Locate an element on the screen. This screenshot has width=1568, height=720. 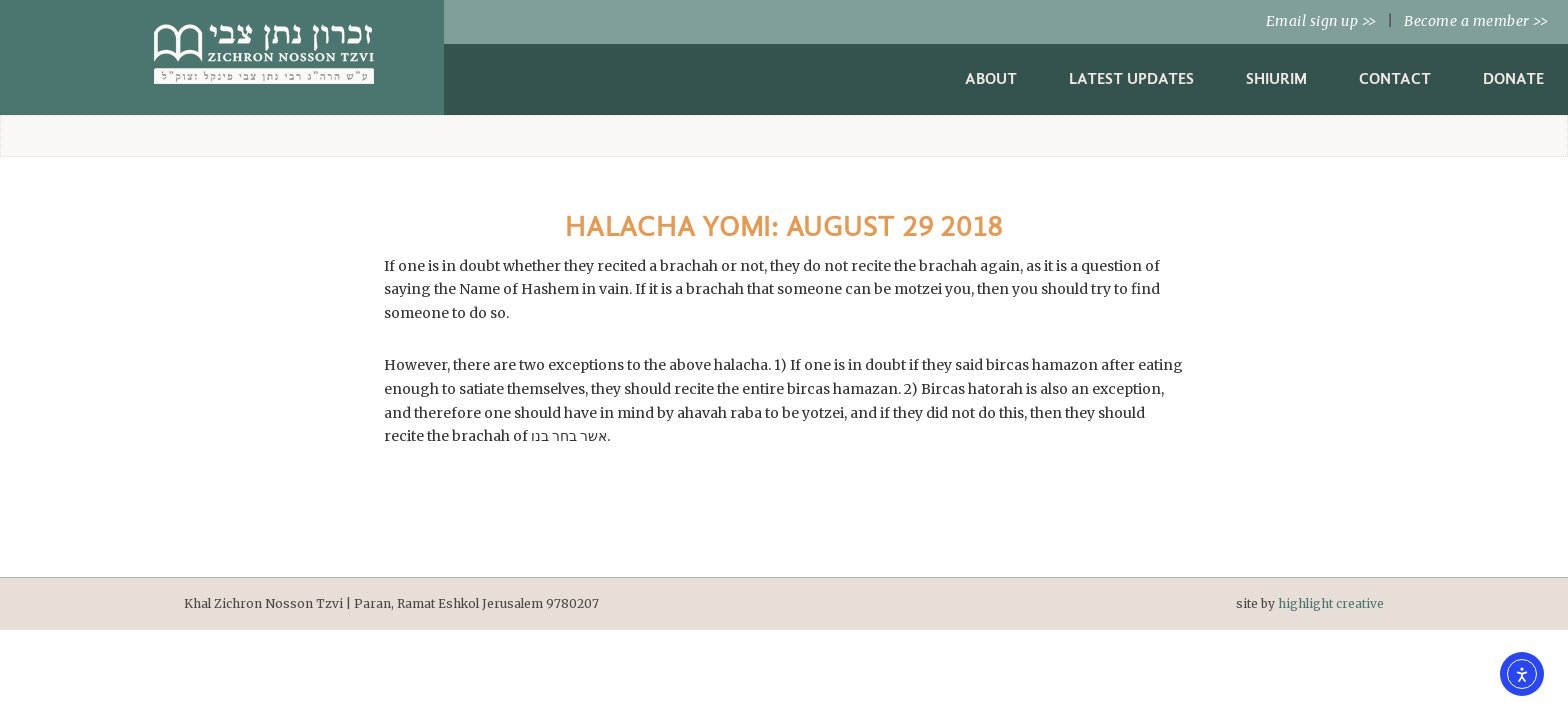
Email sign up is located at coordinates (1321, 21).